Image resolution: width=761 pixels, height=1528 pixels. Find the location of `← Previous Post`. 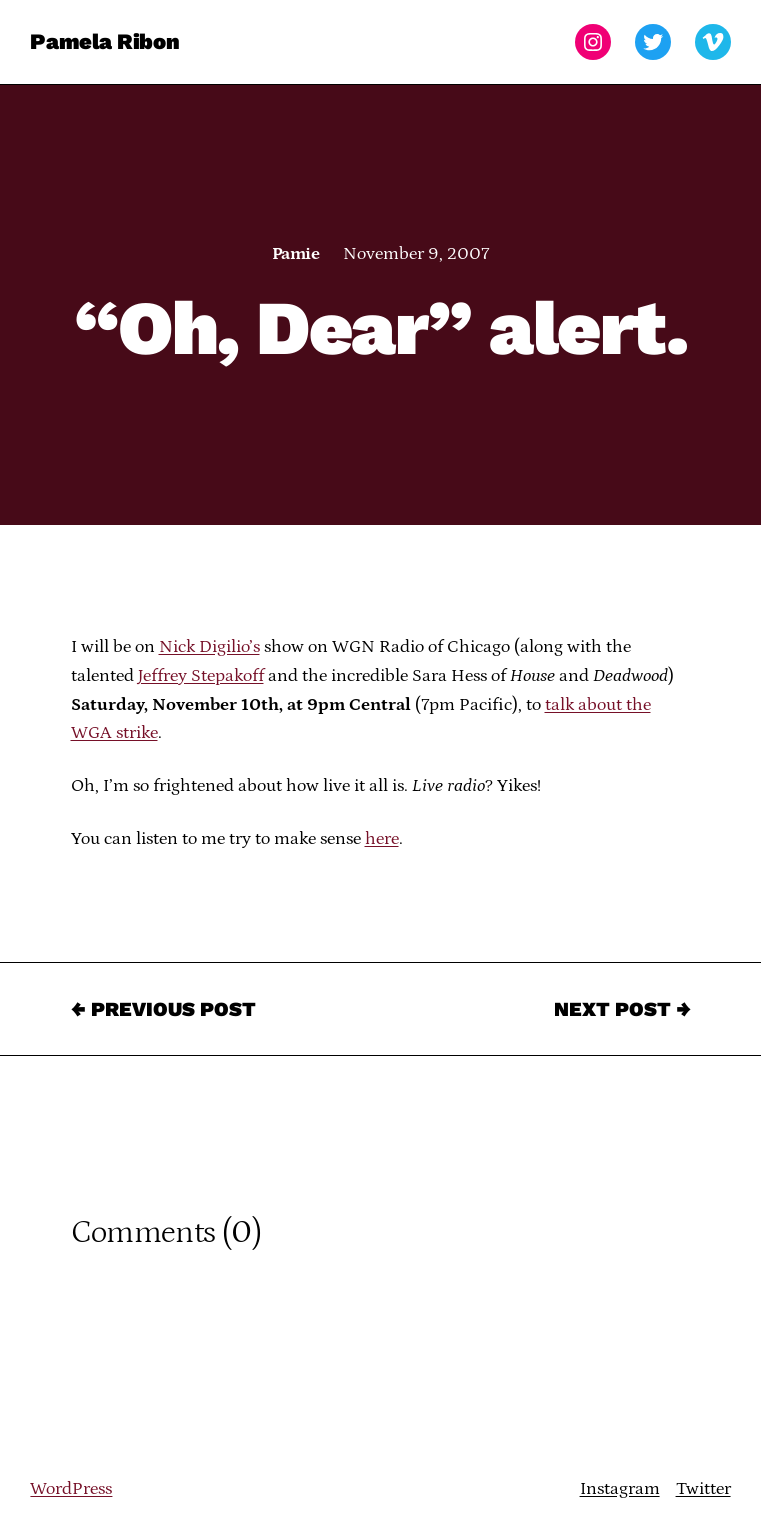

← Previous Post is located at coordinates (163, 1009).